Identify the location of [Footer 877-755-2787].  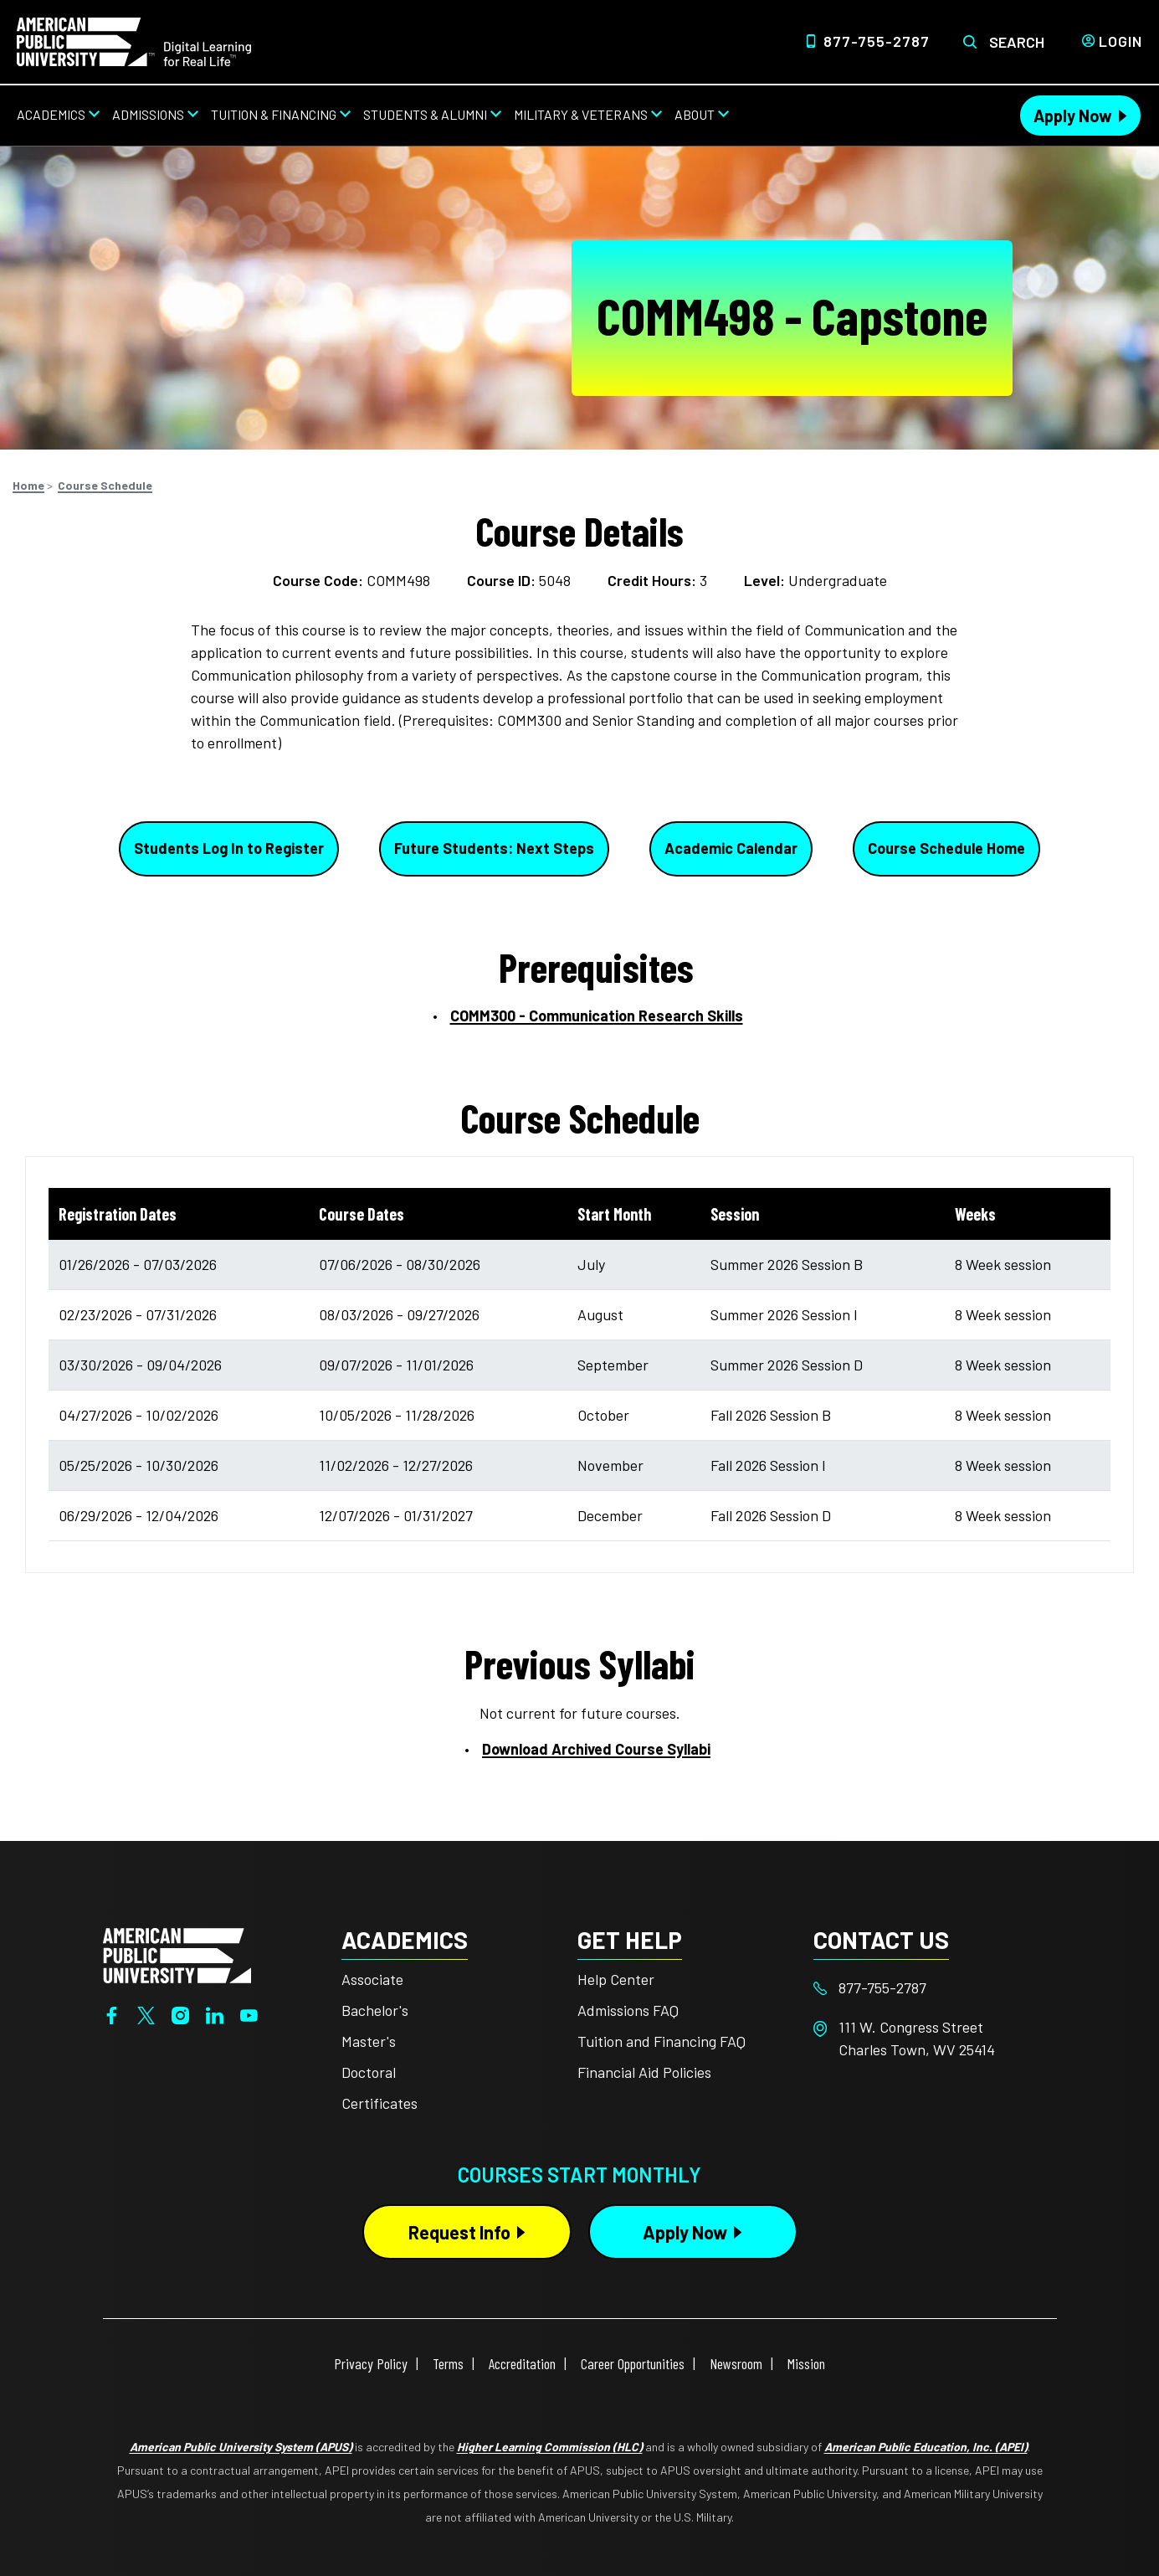
(931, 1988).